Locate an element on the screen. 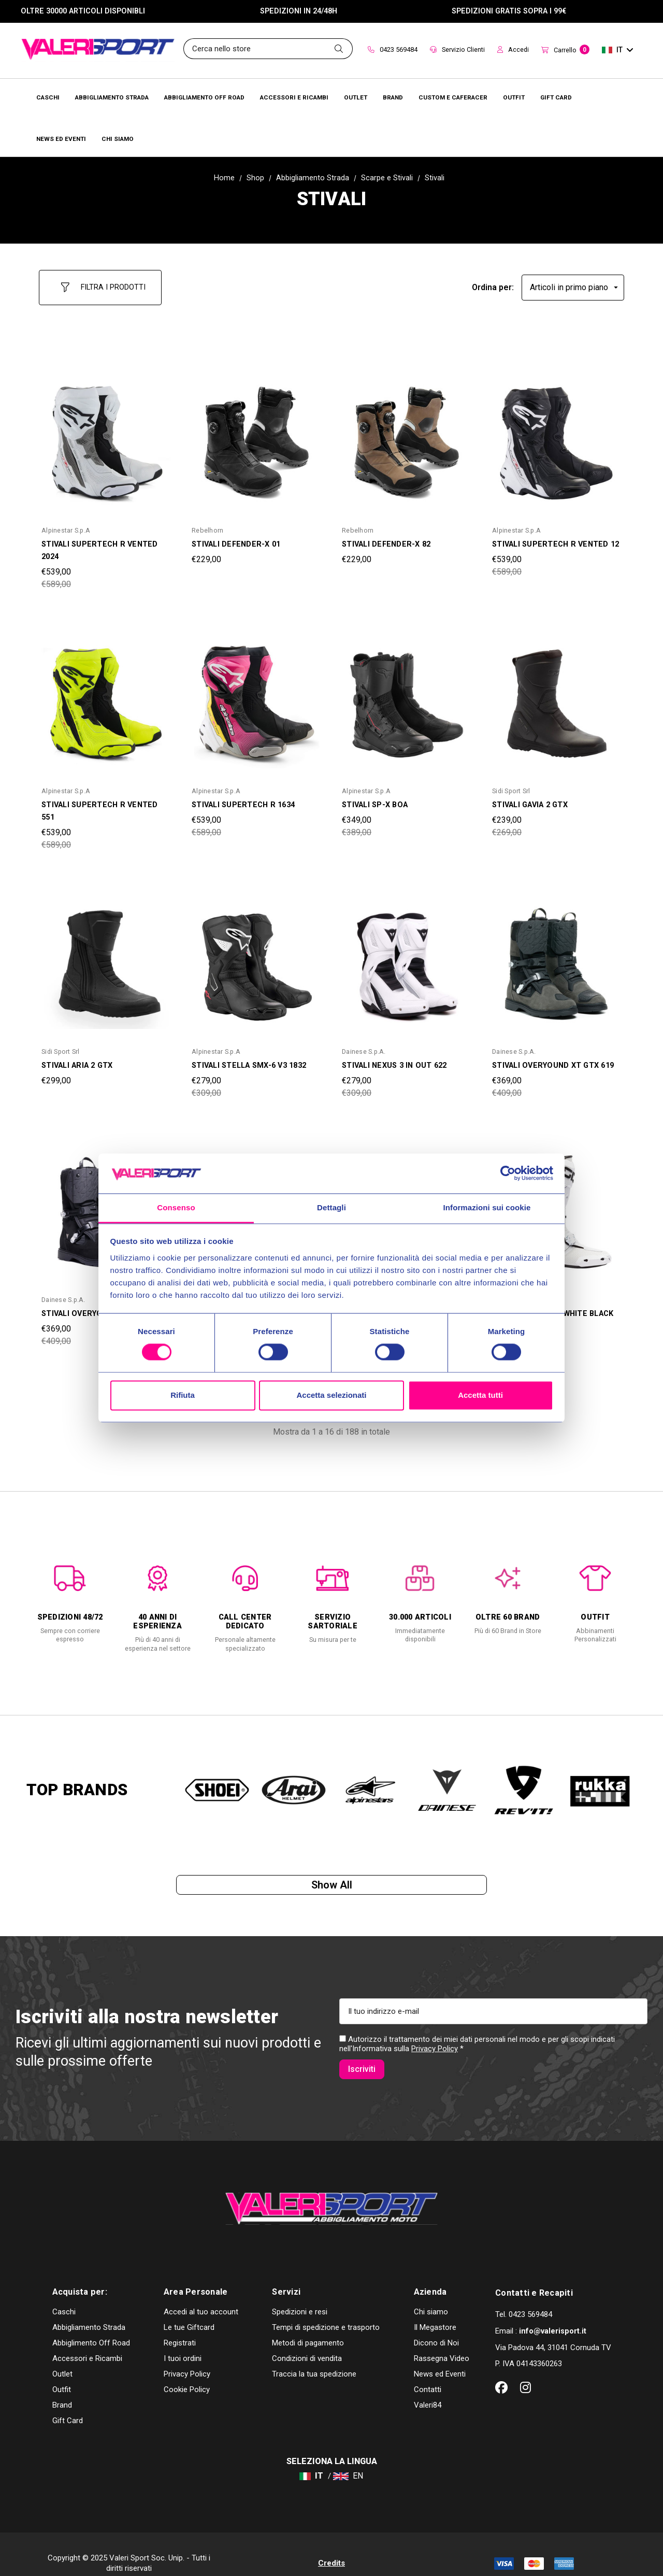  [STIVALI SUPERTECH R VENTED 551,Was:€589,00, Now:€539,00] is located at coordinates (106, 695).